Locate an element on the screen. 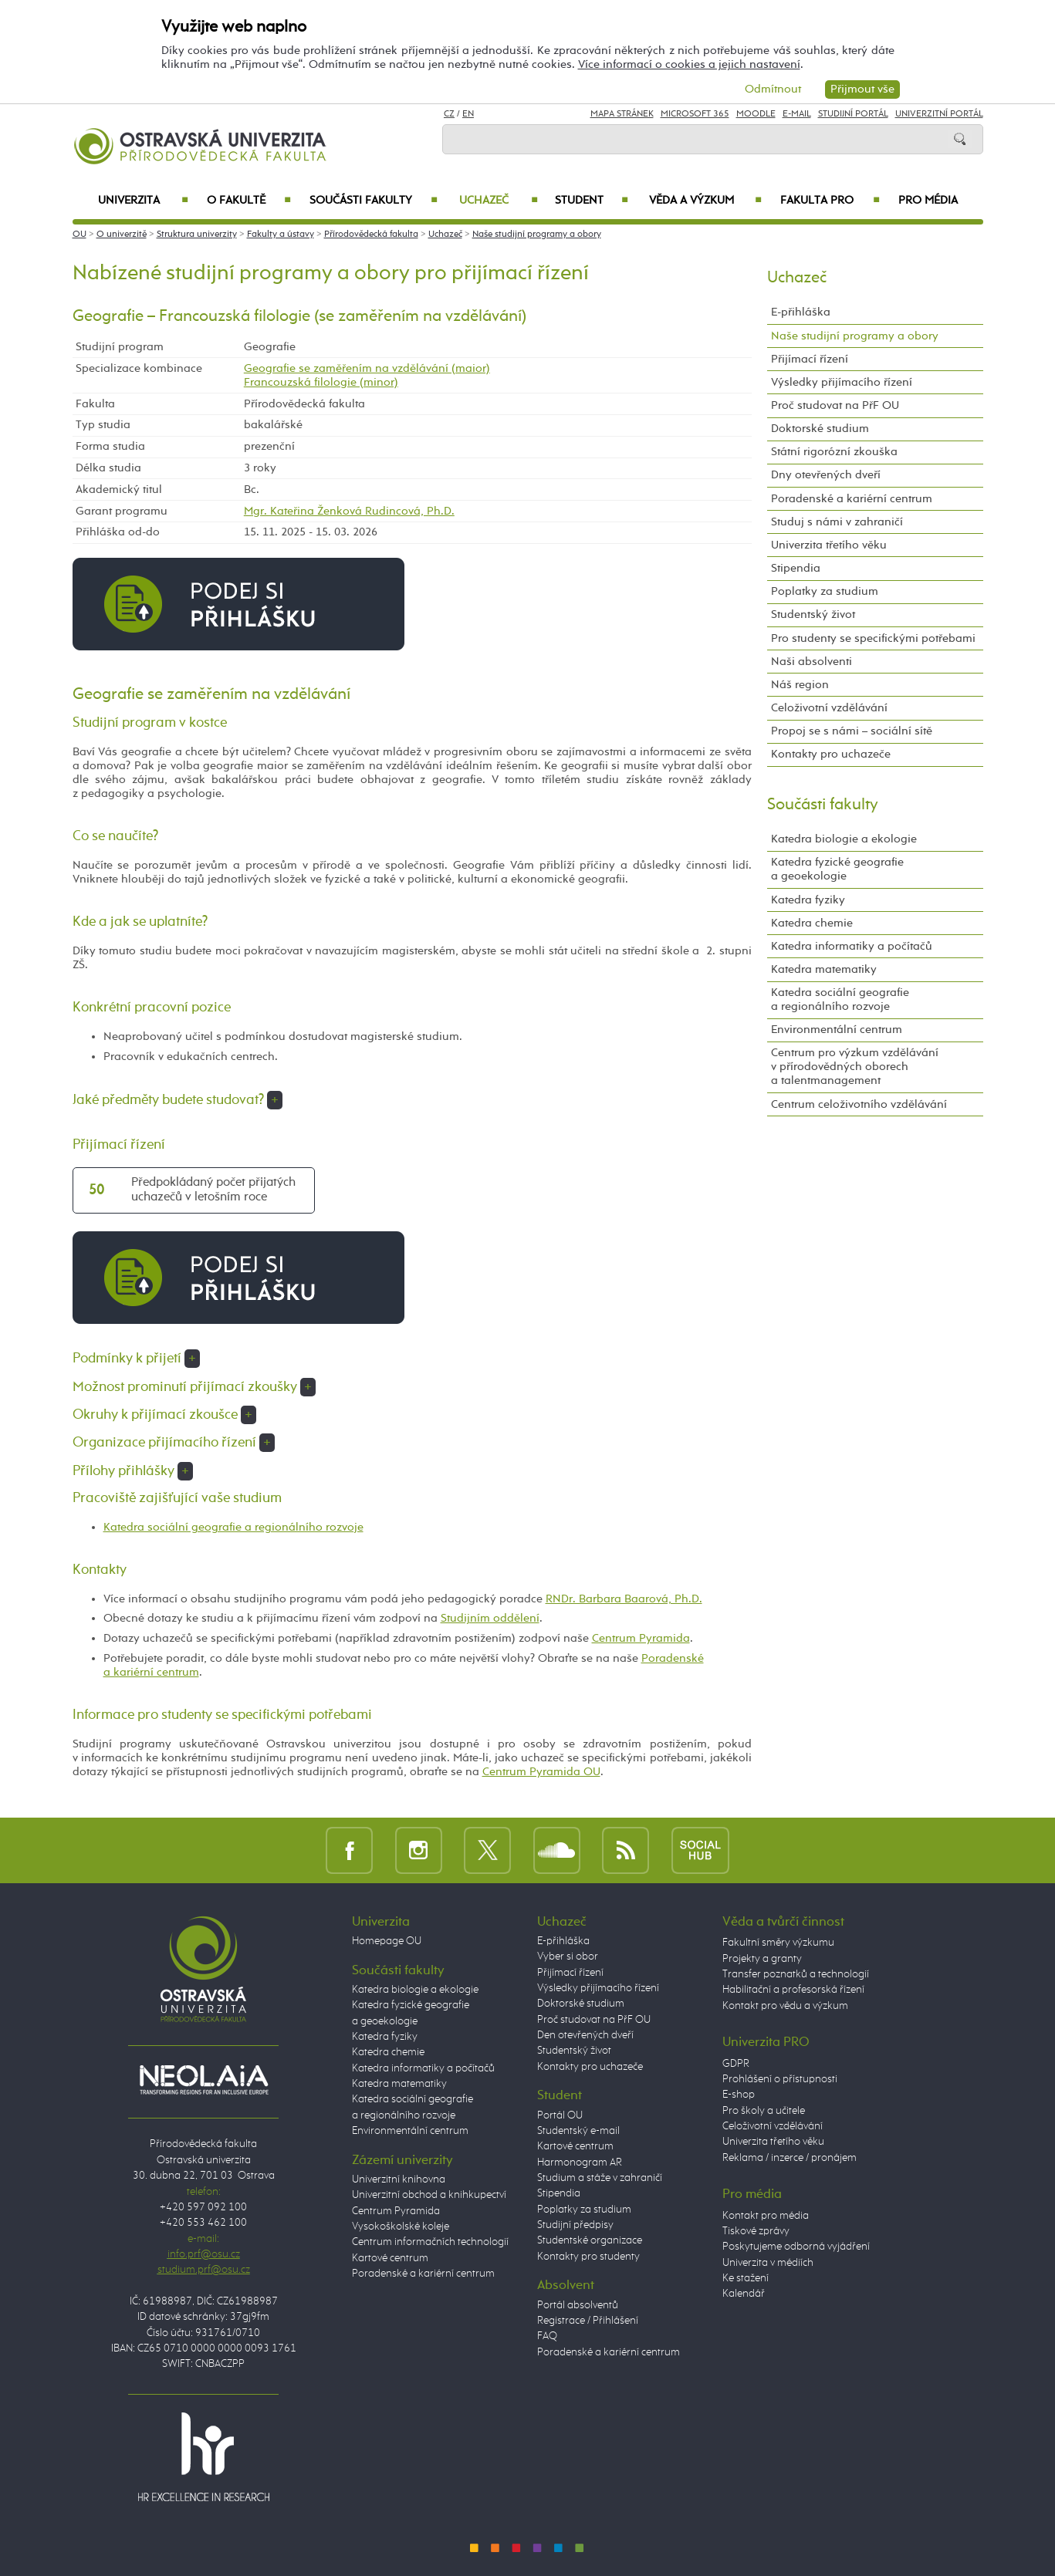 This screenshot has width=1055, height=2576. Univerzitní obchod a knihkupectví is located at coordinates (429, 2194).